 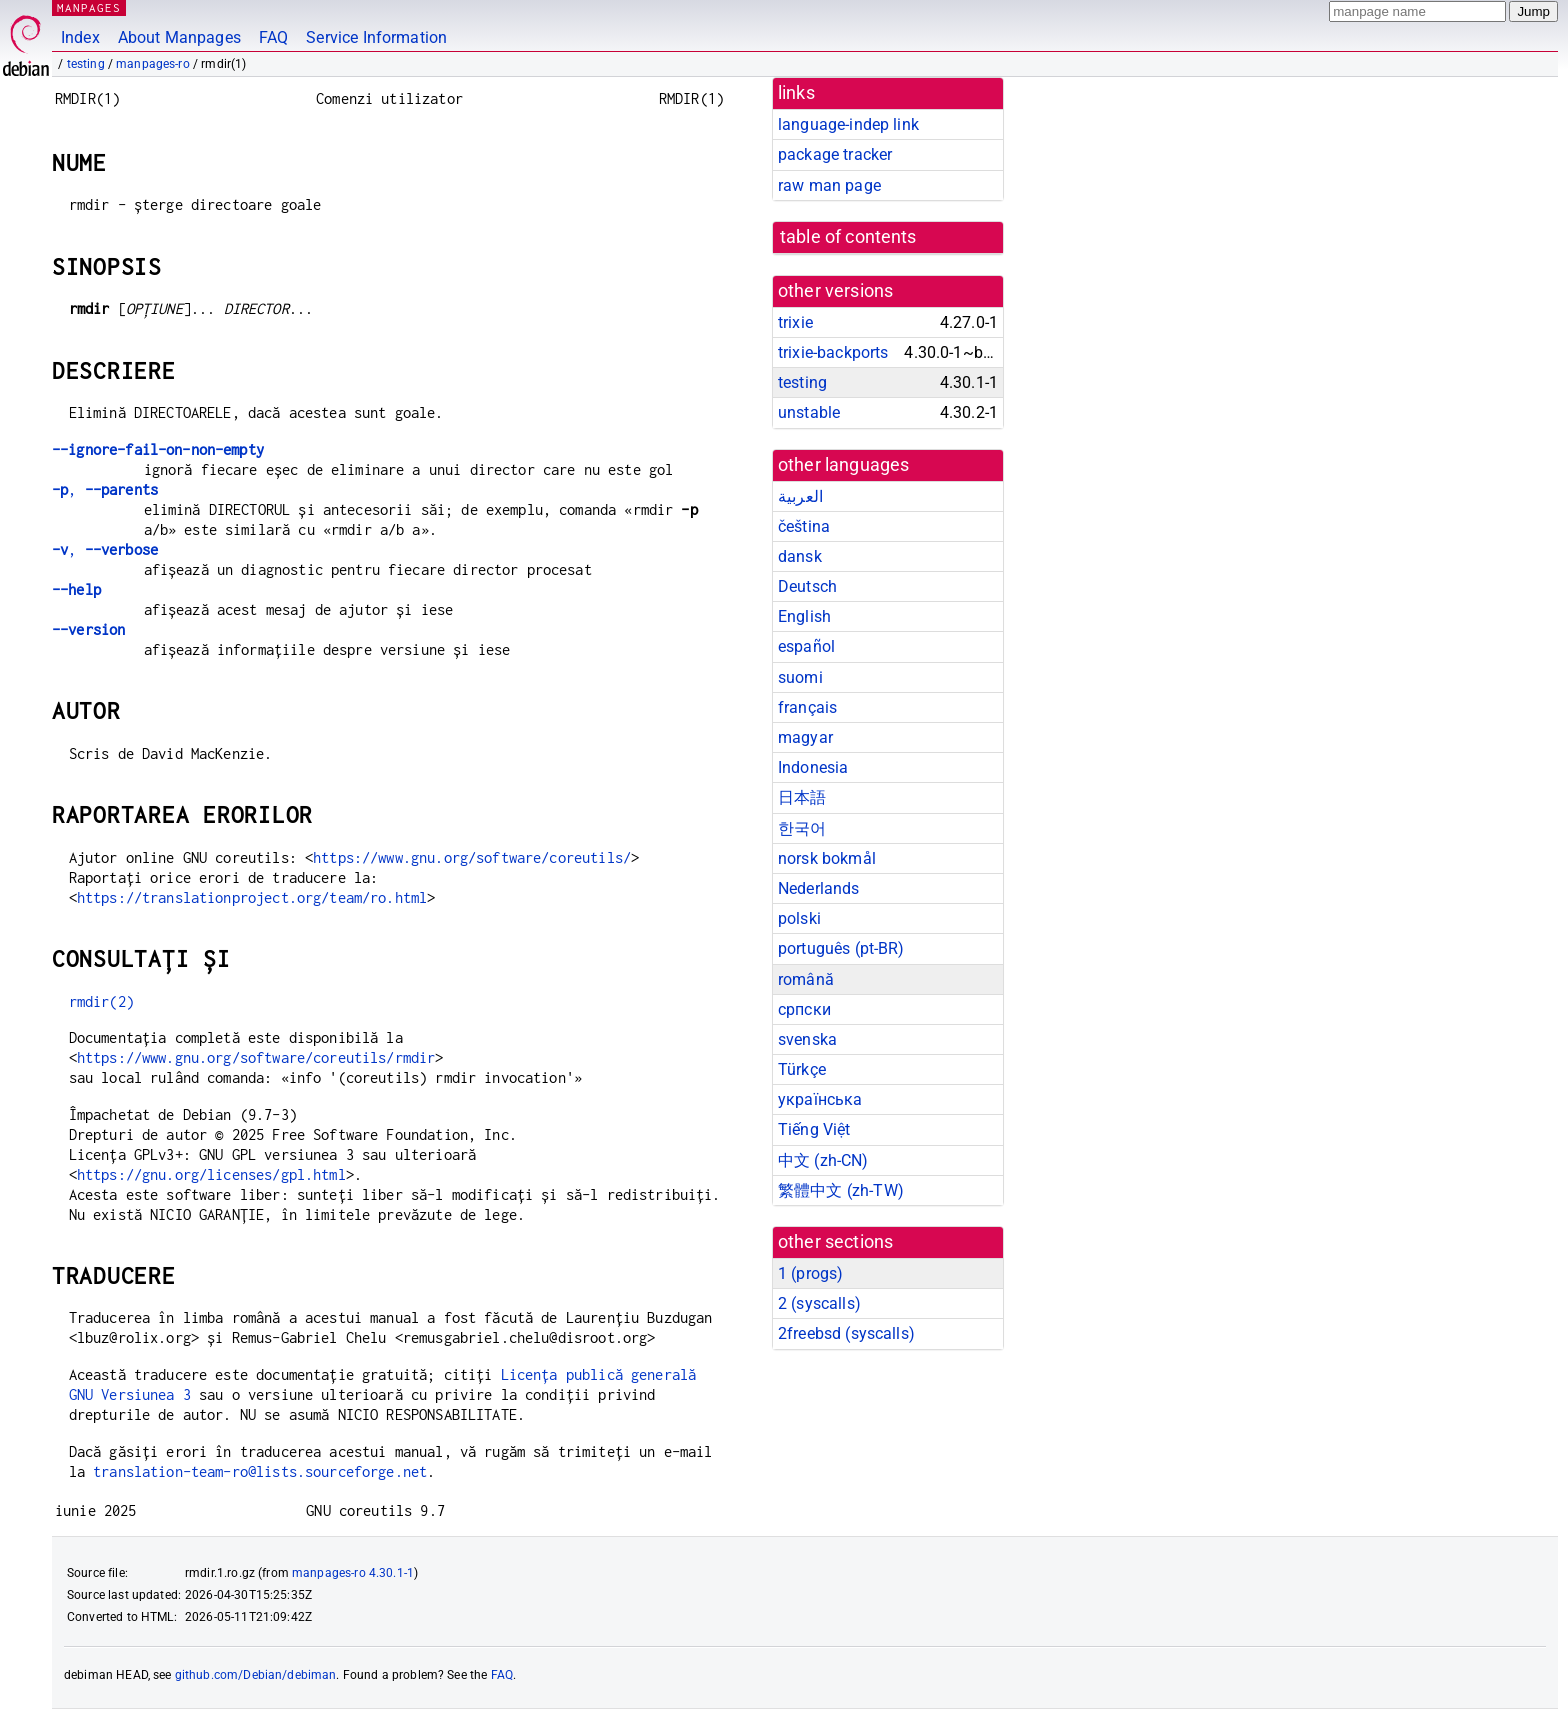 What do you see at coordinates (814, 1129) in the screenshot?
I see `Tiếng Việt` at bounding box center [814, 1129].